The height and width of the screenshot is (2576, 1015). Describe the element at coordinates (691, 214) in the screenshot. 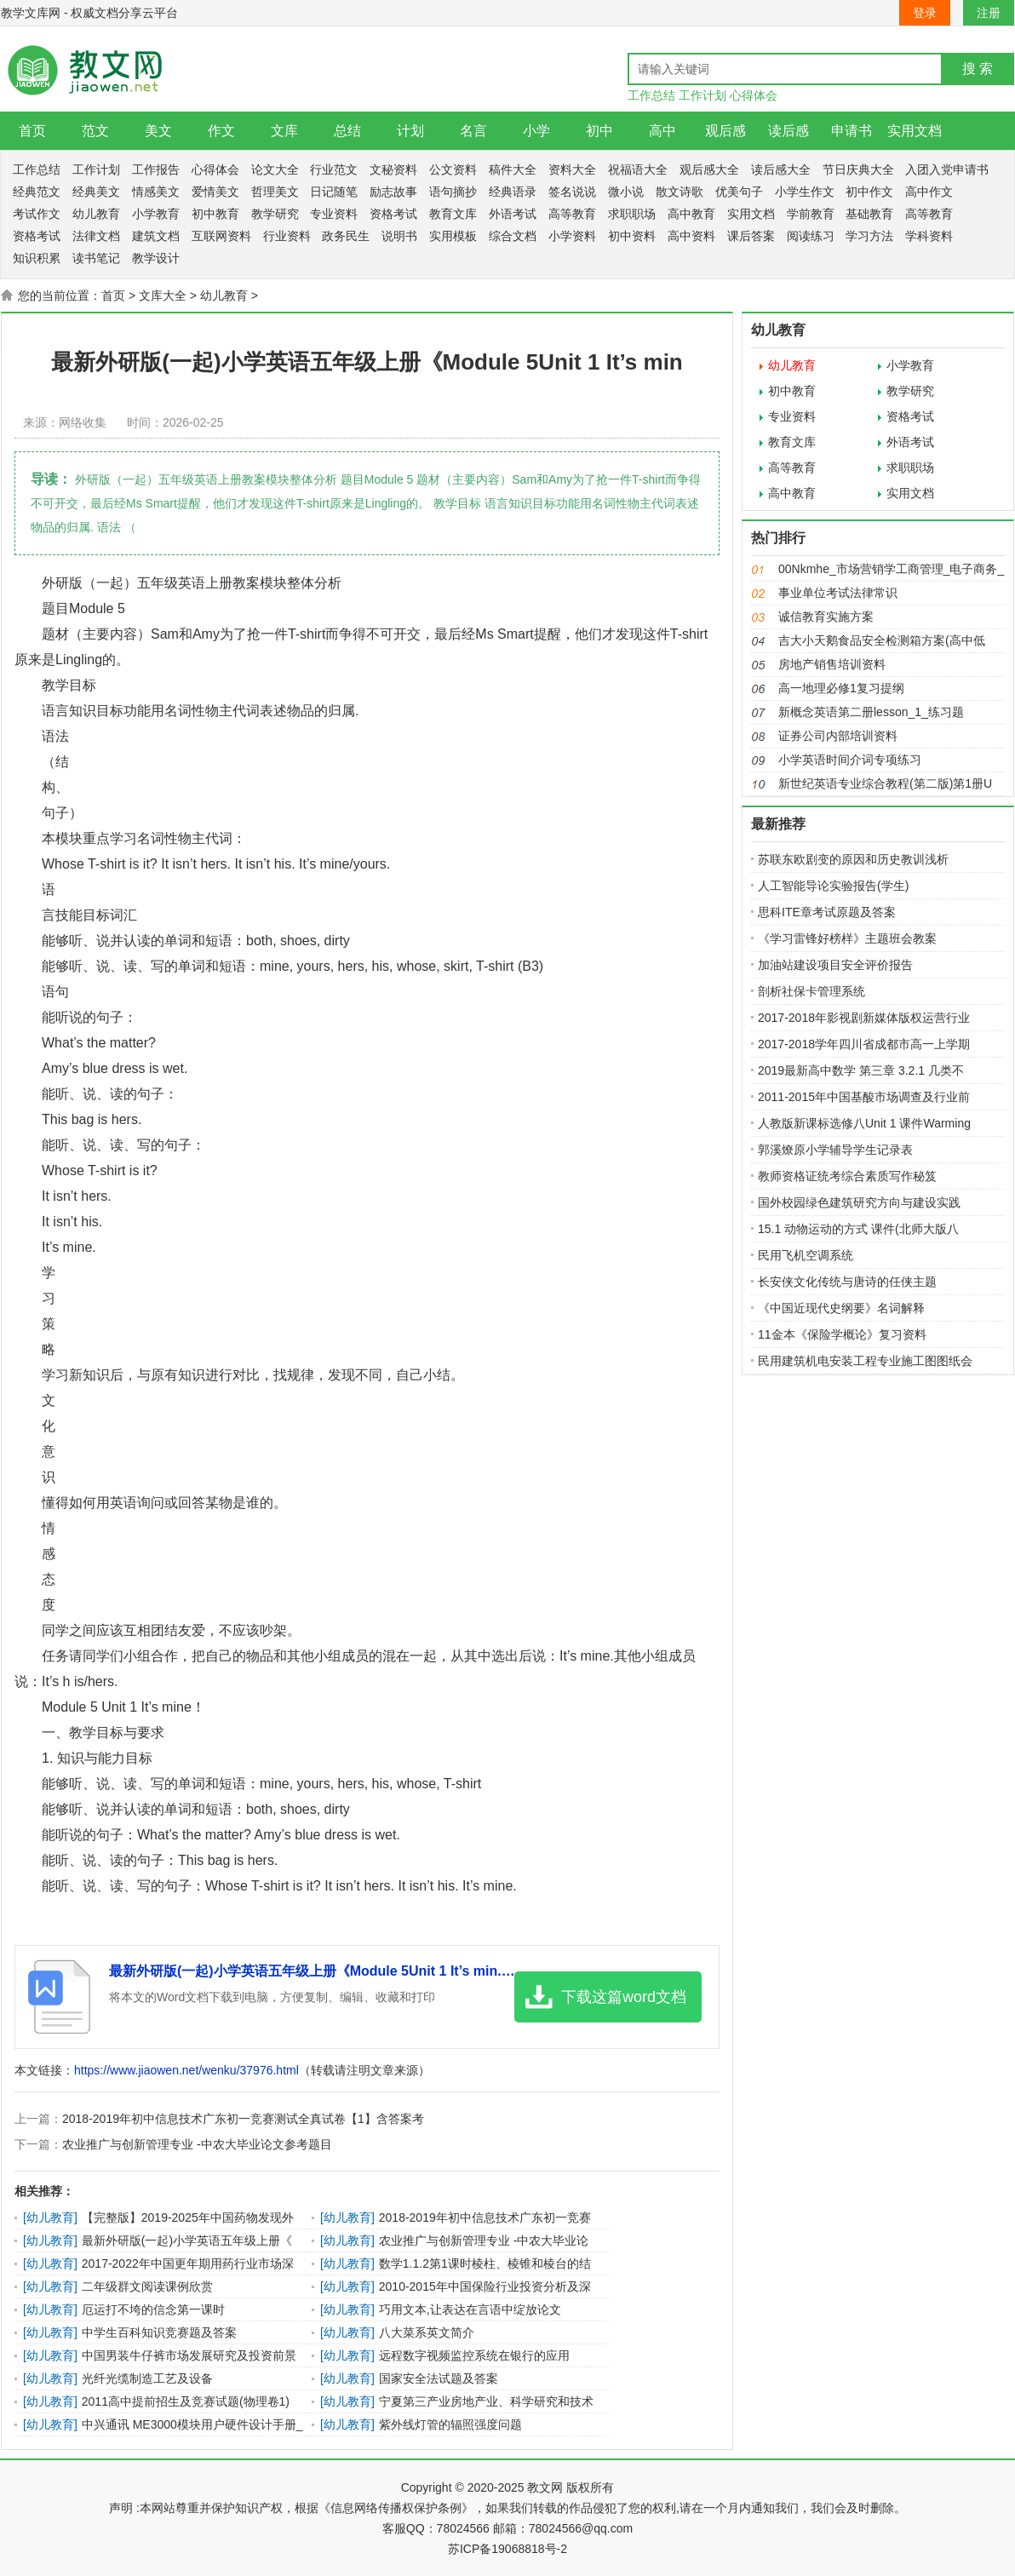

I see `高中教育` at that location.